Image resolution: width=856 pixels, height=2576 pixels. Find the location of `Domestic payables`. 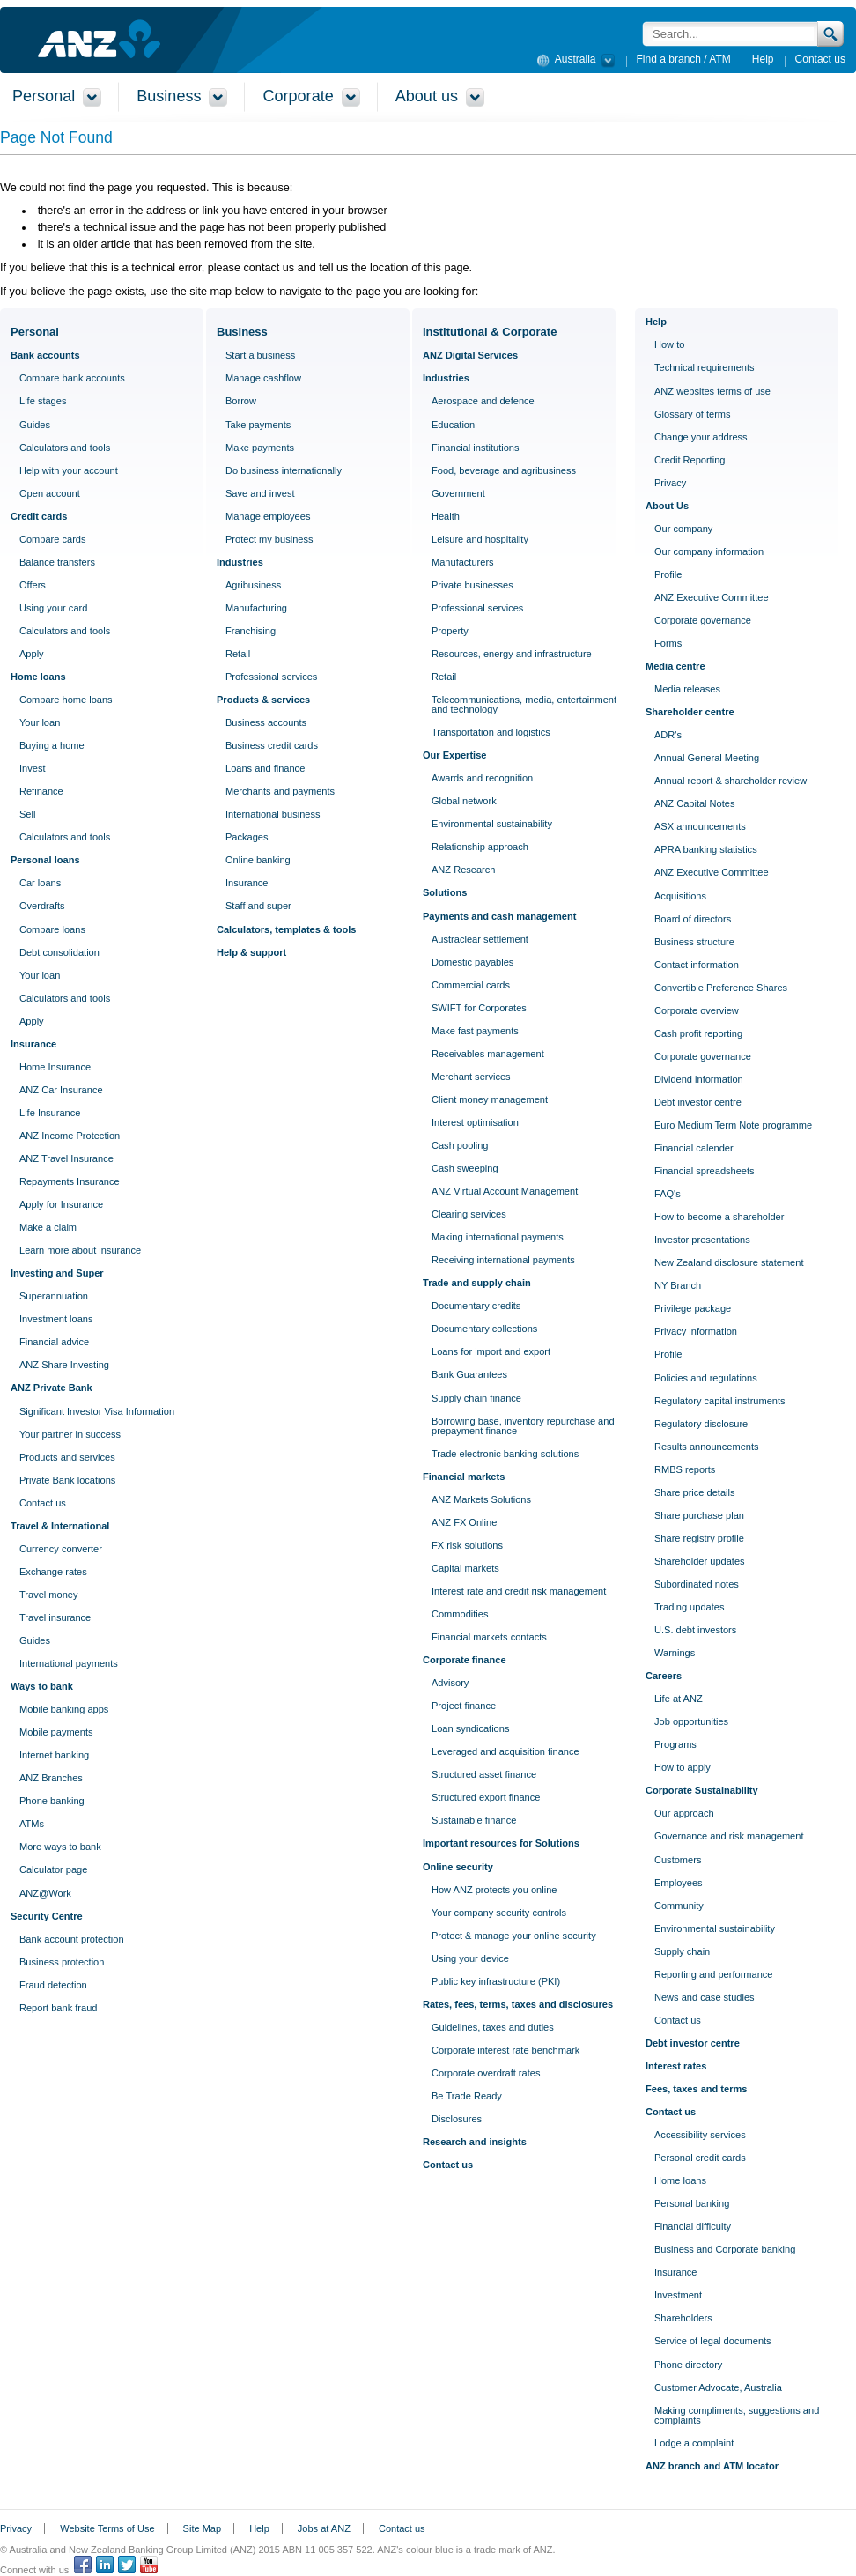

Domestic payables is located at coordinates (472, 962).